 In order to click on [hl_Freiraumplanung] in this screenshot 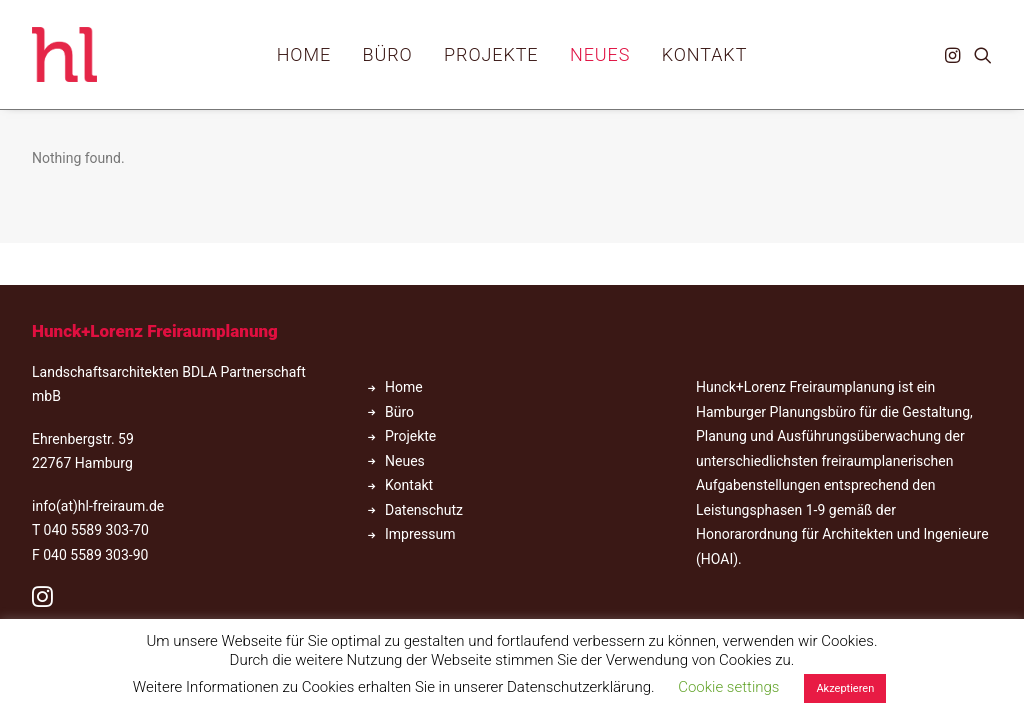, I will do `click(64, 54)`.